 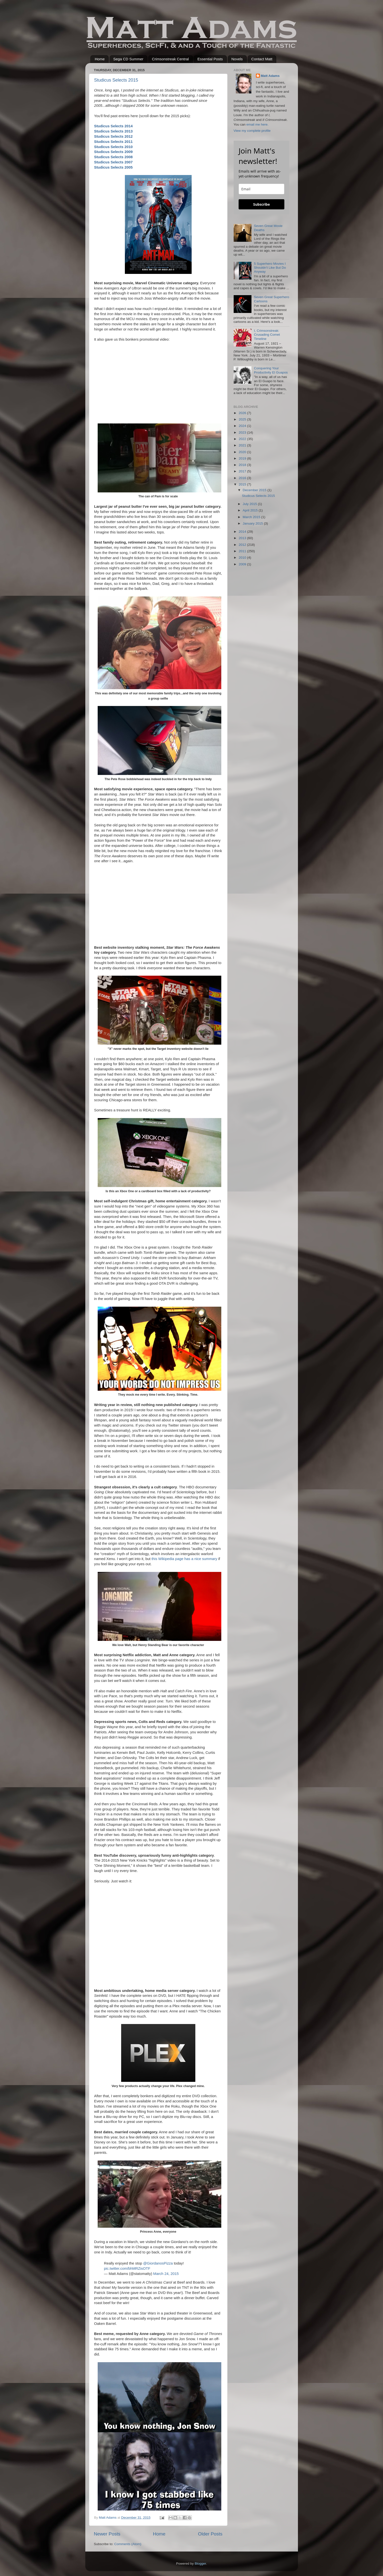 What do you see at coordinates (113, 136) in the screenshot?
I see `Studicus Selects 2012` at bounding box center [113, 136].